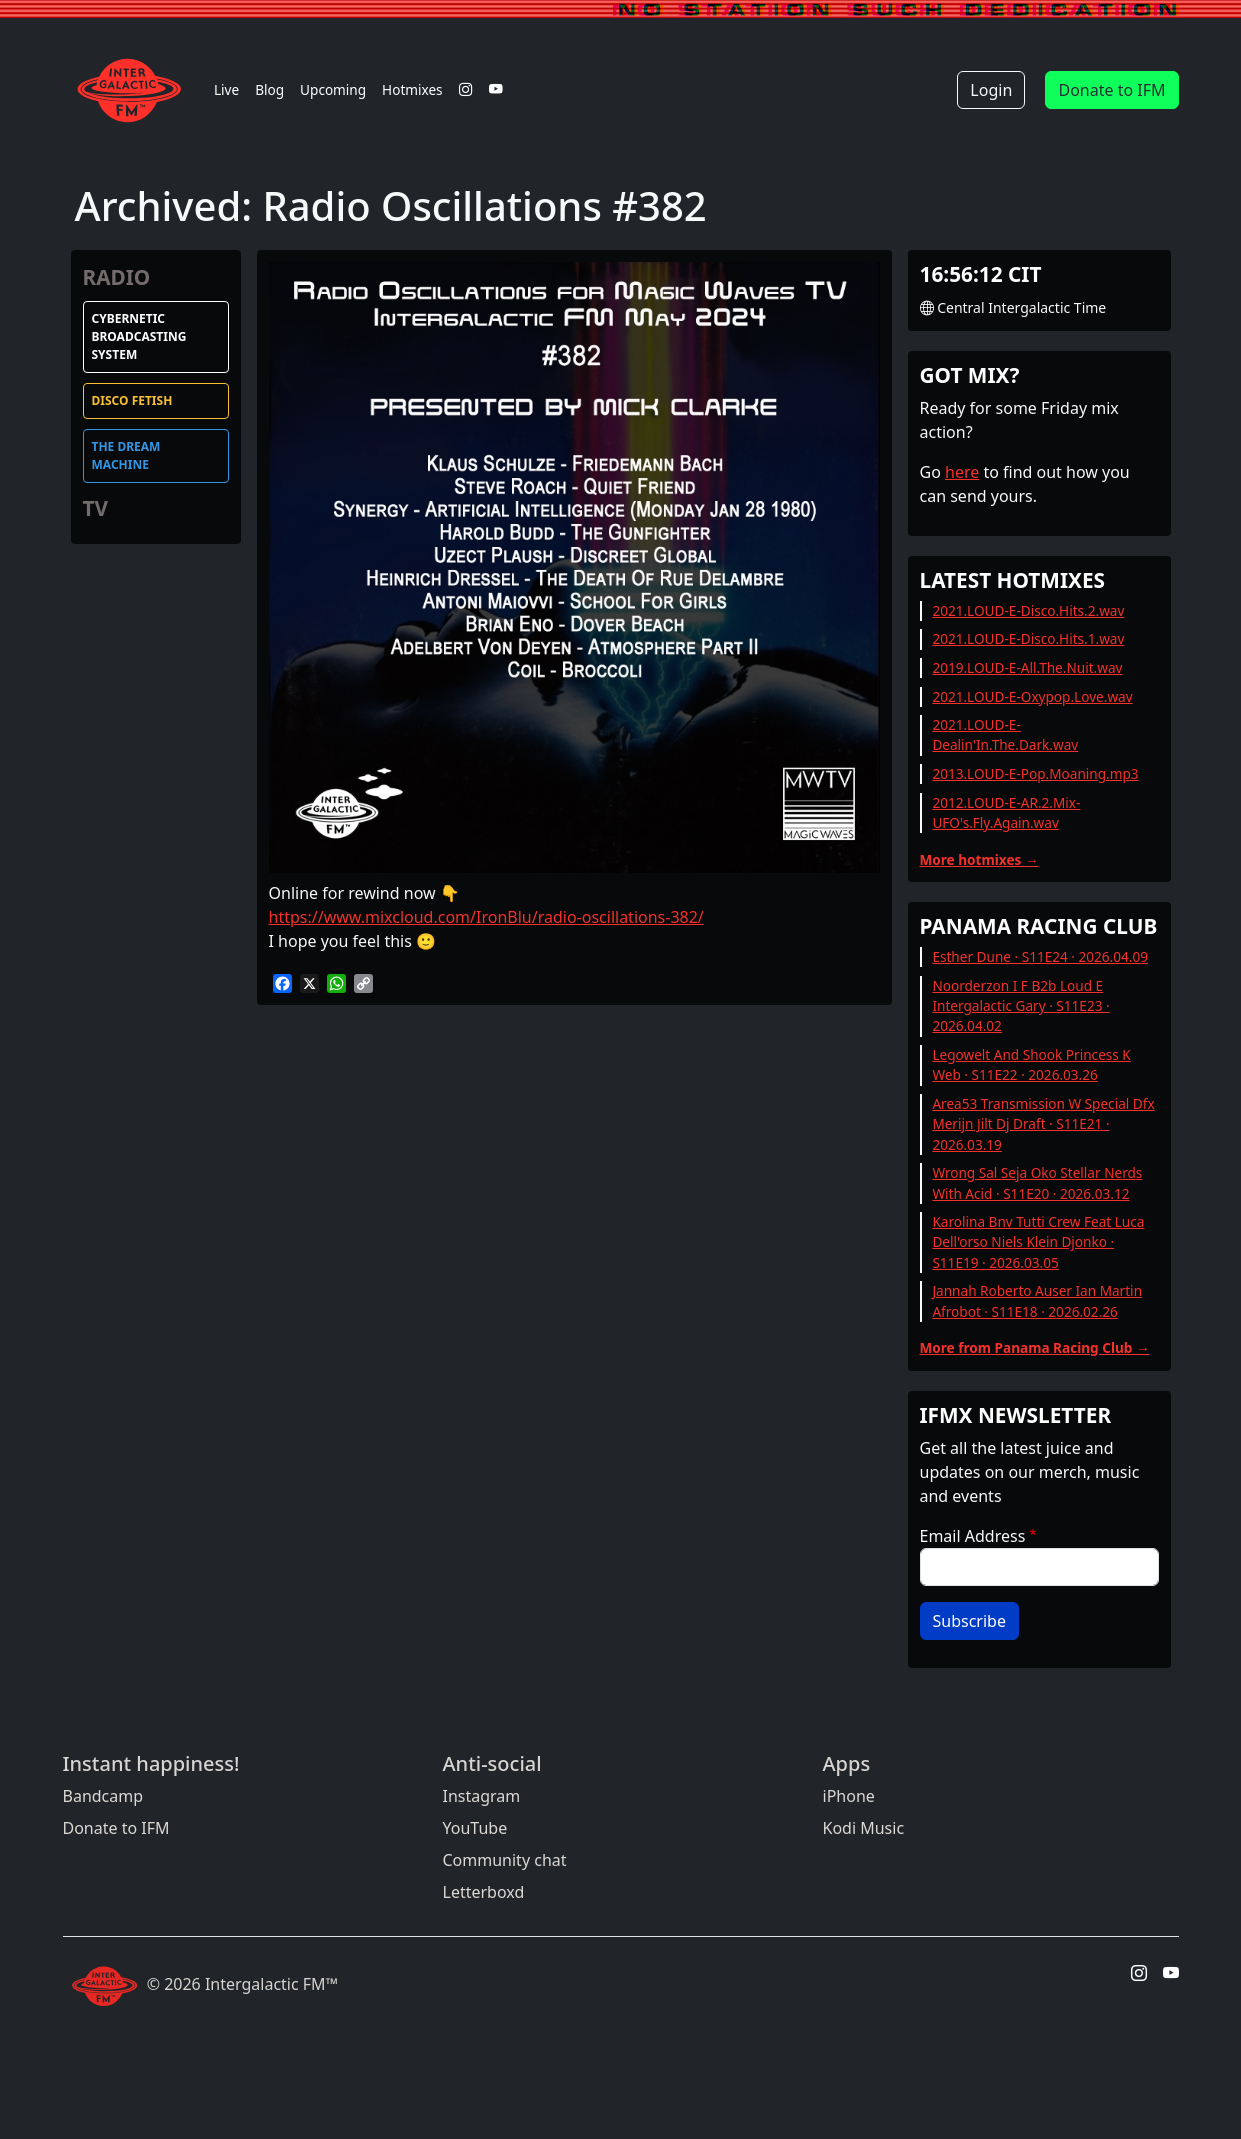  What do you see at coordinates (991, 90) in the screenshot?
I see `Login` at bounding box center [991, 90].